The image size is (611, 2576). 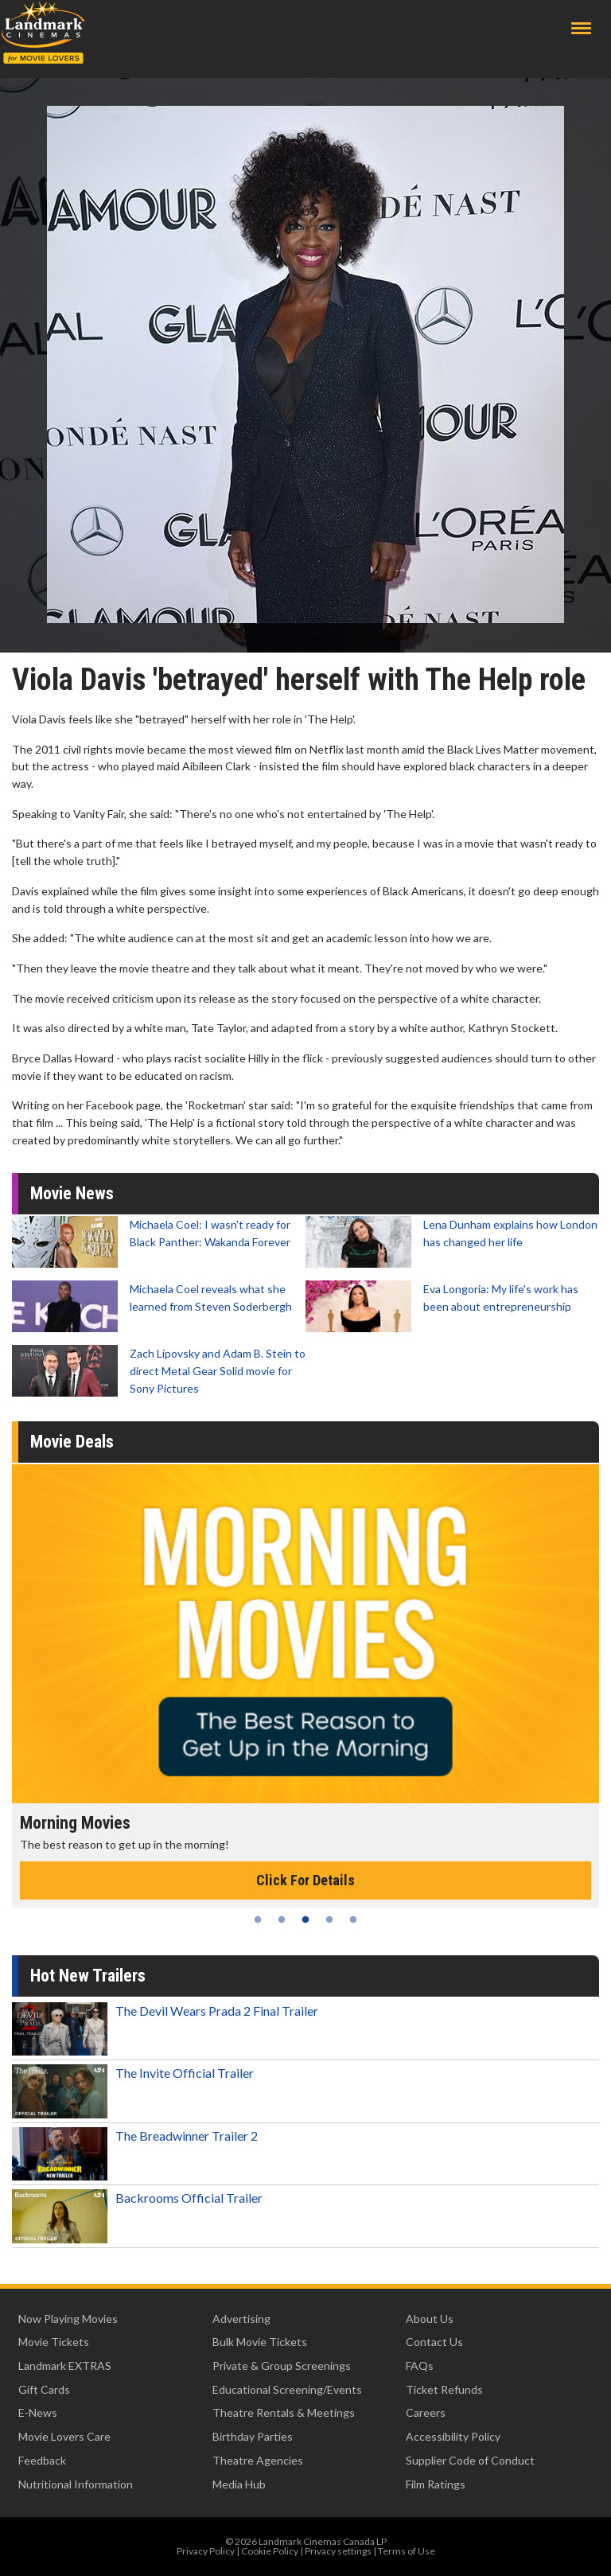 I want to click on Privacy Policy, so click(x=206, y=2551).